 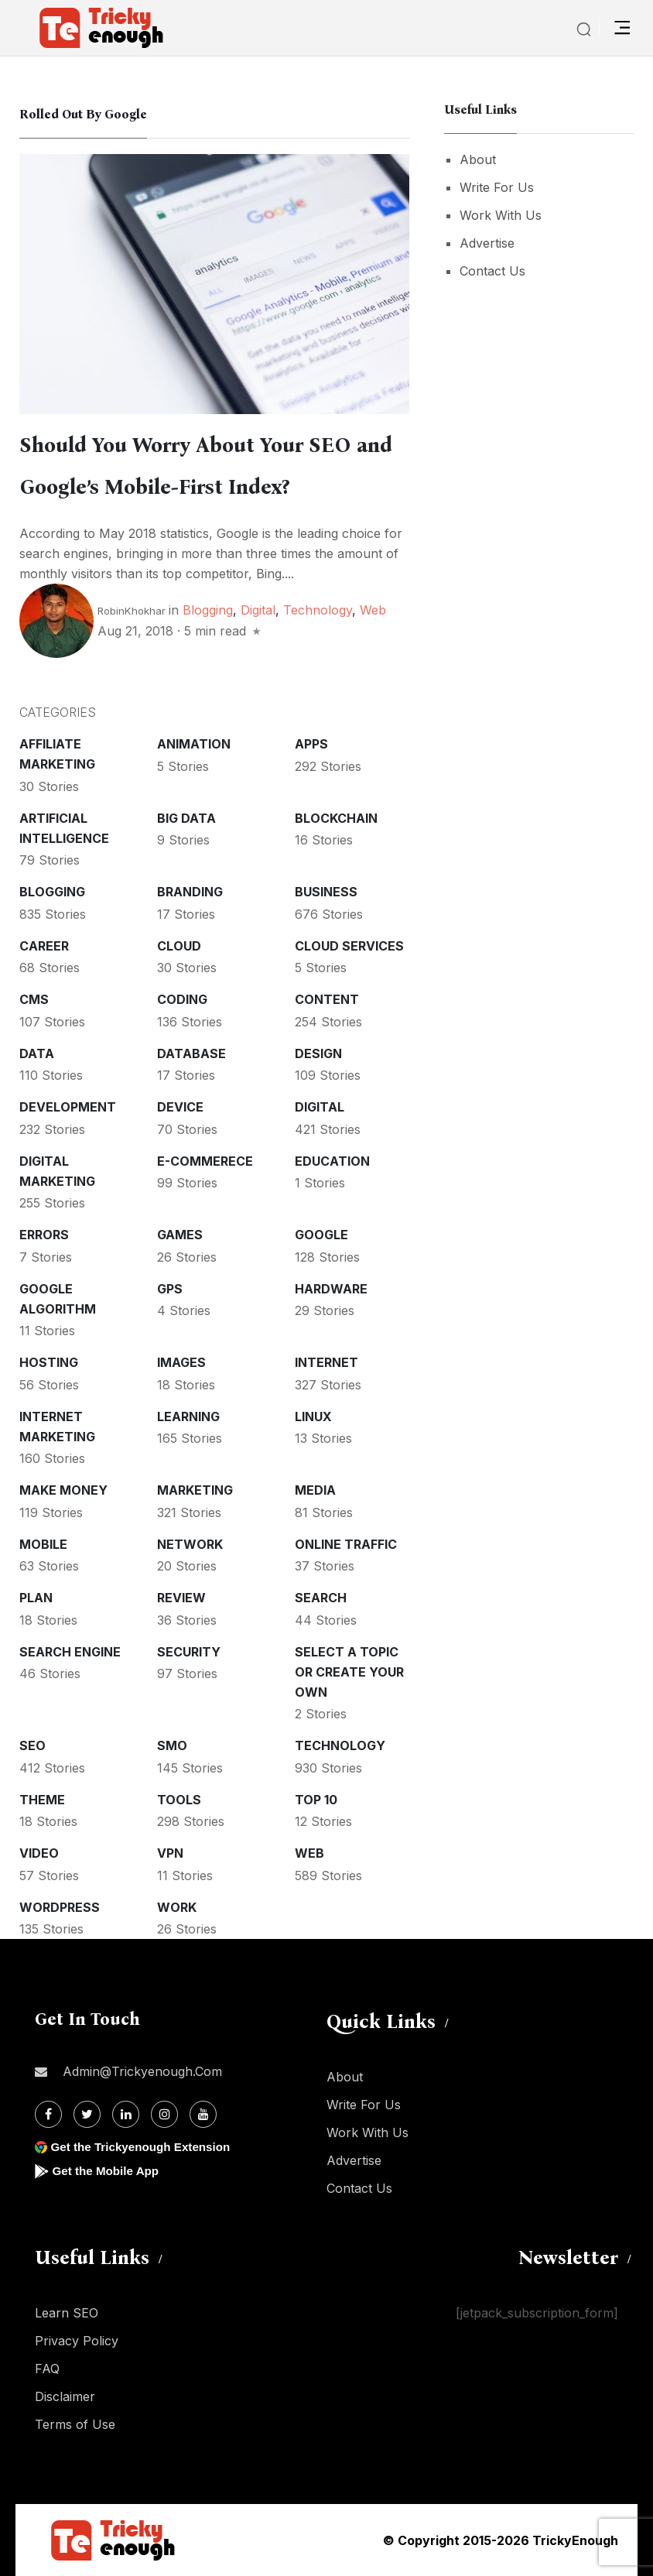 What do you see at coordinates (125, 2114) in the screenshot?
I see `[Linkdin]` at bounding box center [125, 2114].